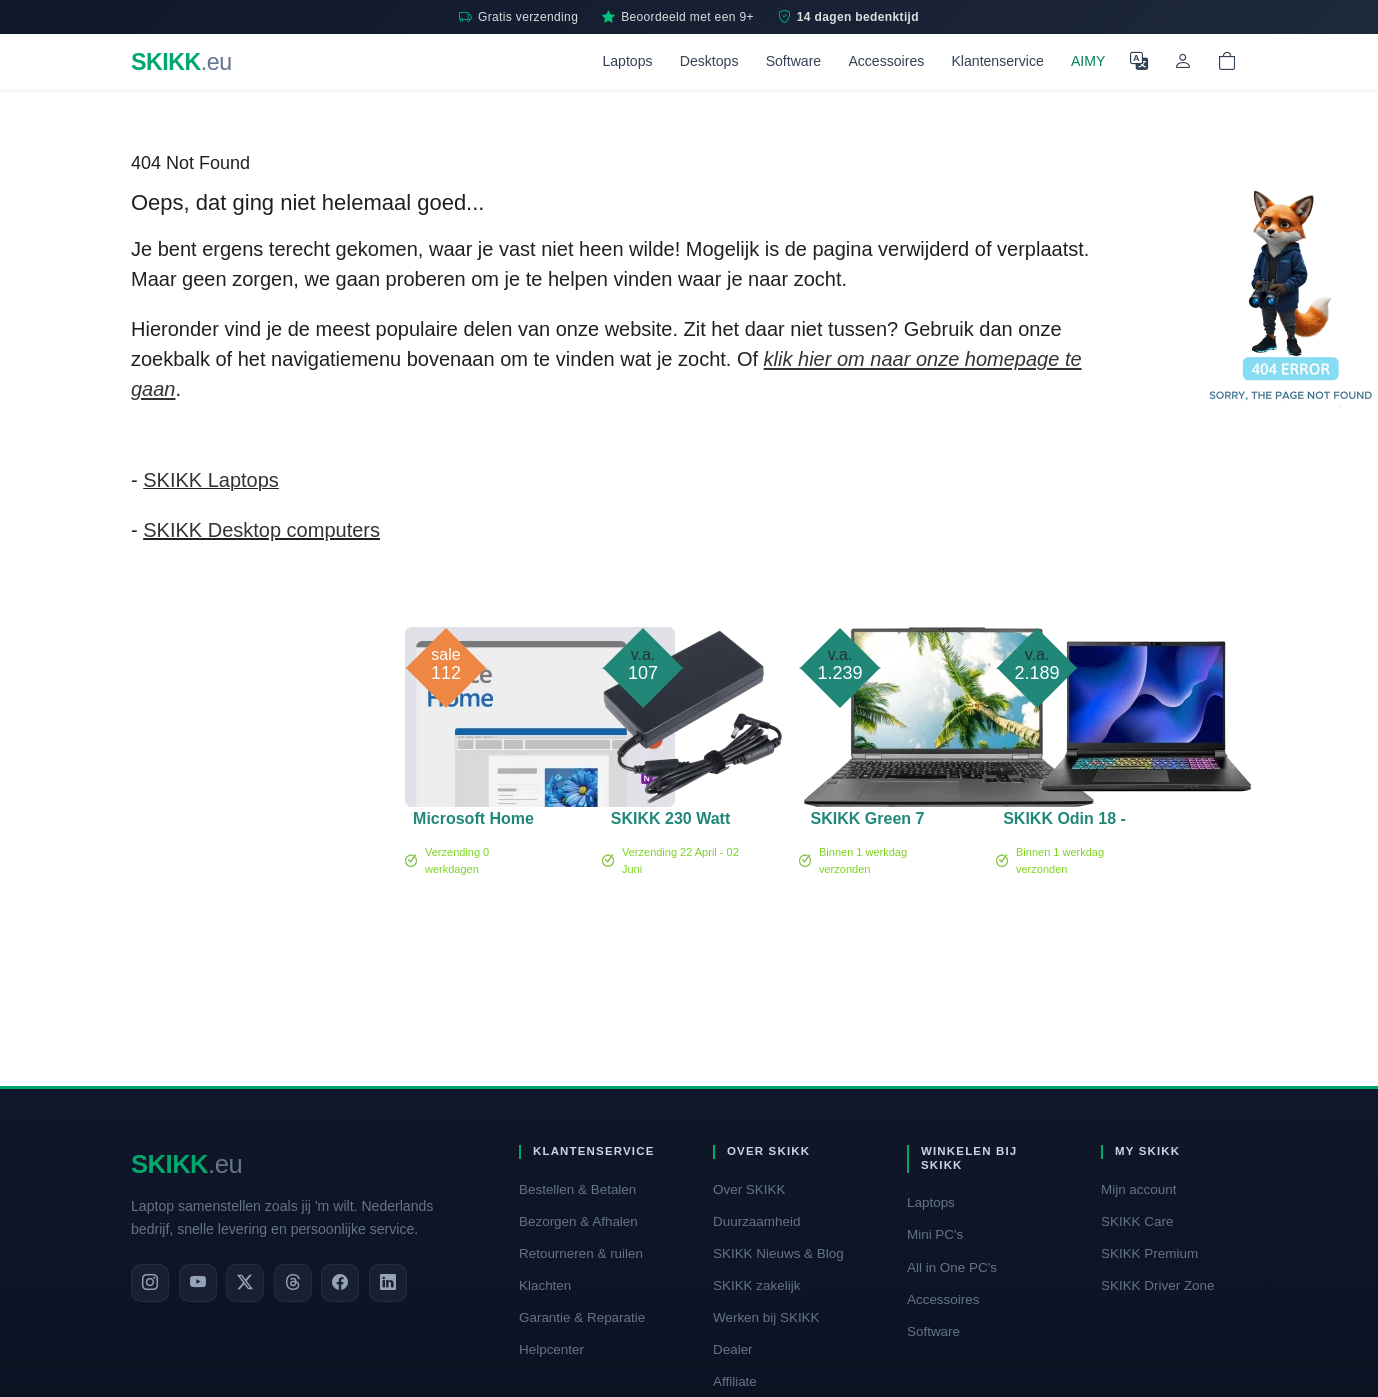 The height and width of the screenshot is (1397, 1378). Describe the element at coordinates (293, 1283) in the screenshot. I see `[Threads]` at that location.